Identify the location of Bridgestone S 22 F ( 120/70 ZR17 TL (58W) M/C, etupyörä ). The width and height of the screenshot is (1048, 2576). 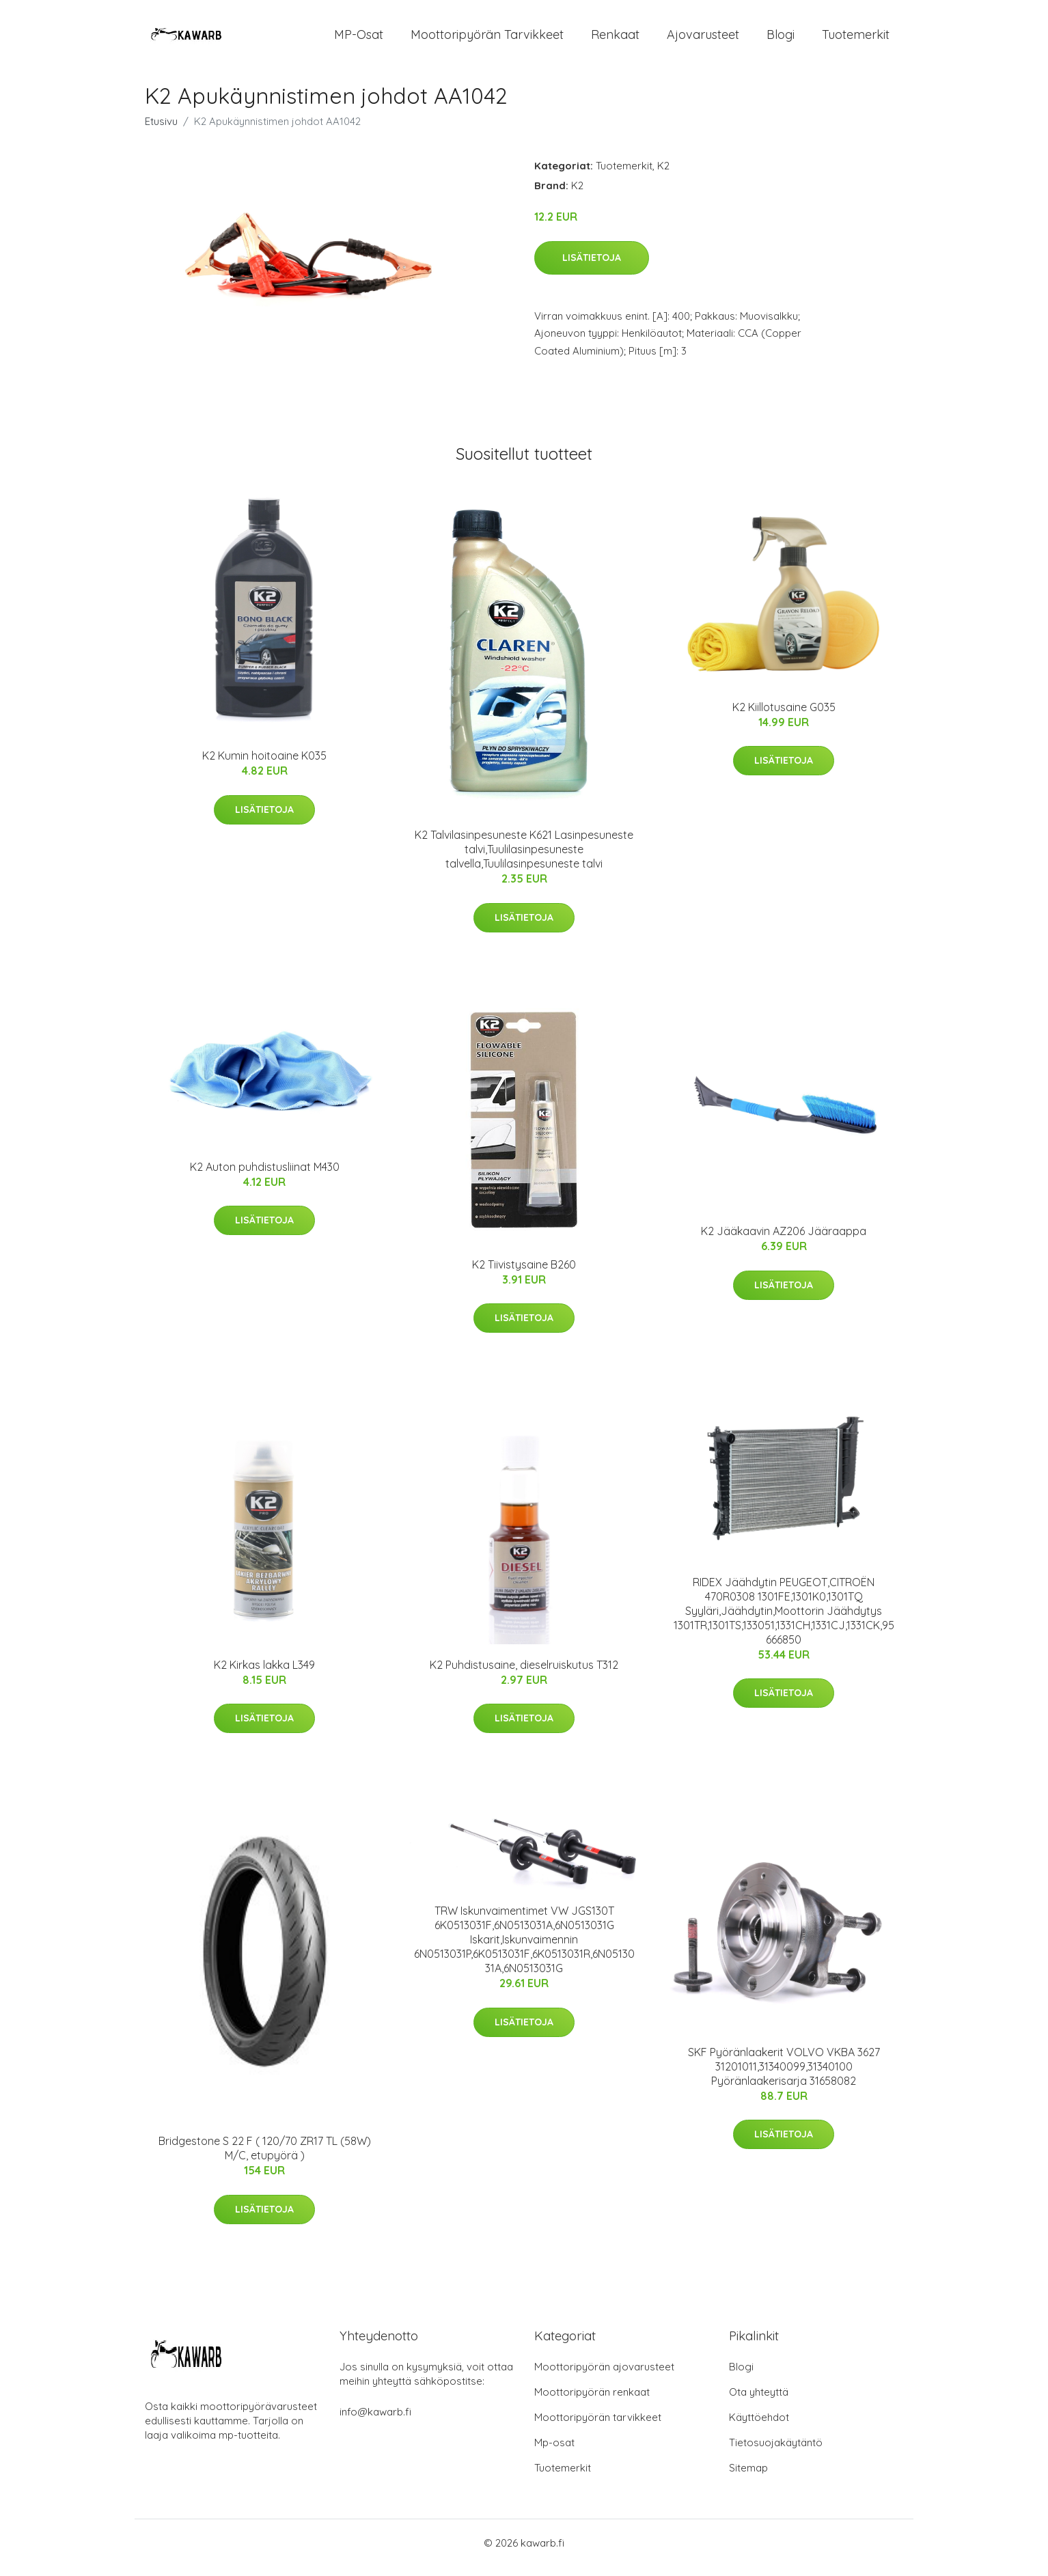
(264, 2158).